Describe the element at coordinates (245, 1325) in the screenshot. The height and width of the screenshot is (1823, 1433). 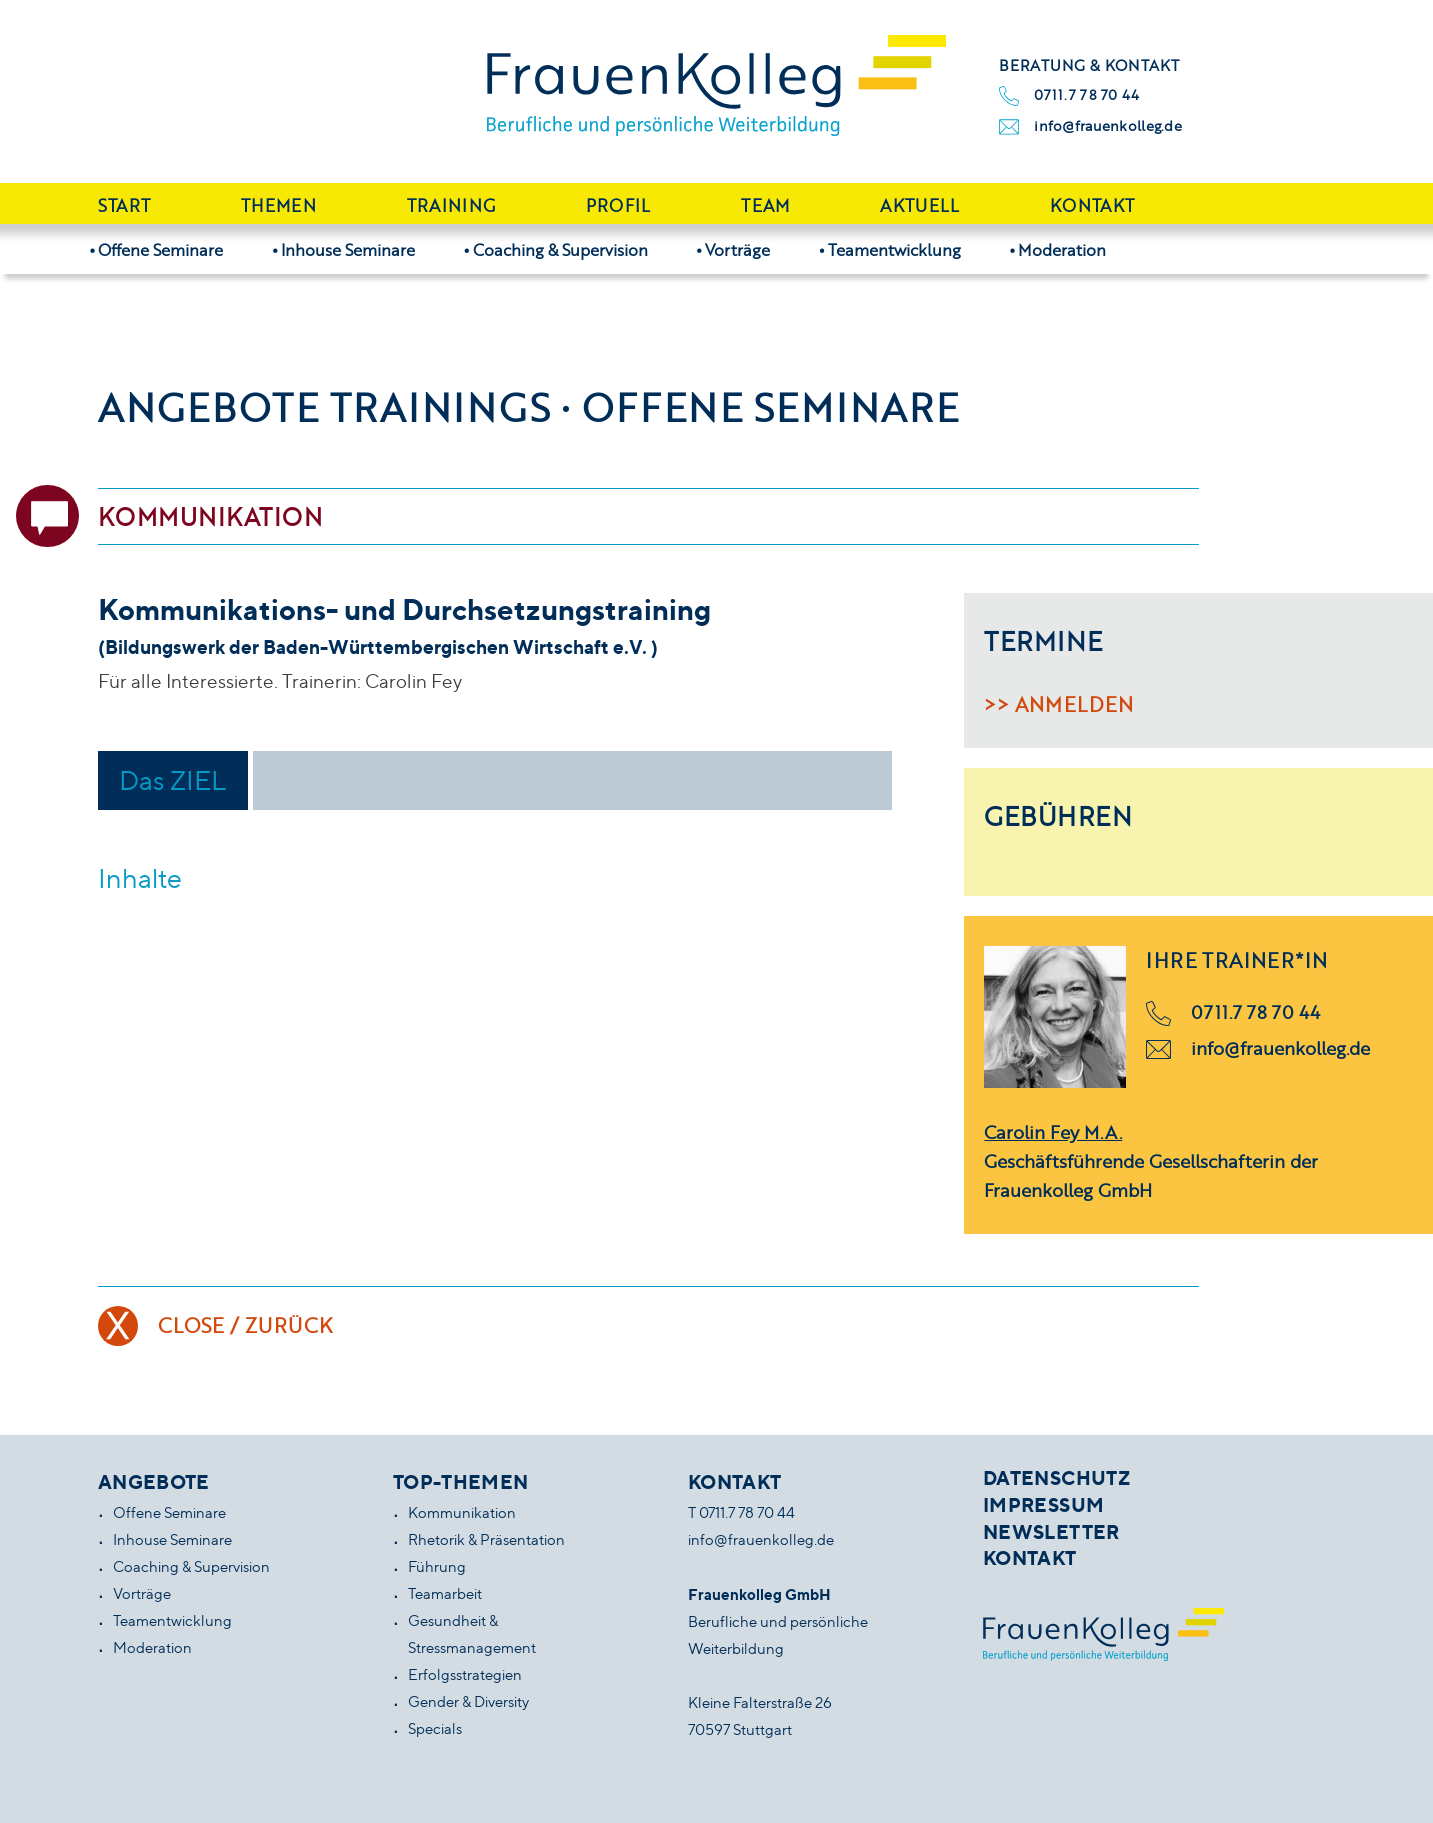
I see `Close / Zurück` at that location.